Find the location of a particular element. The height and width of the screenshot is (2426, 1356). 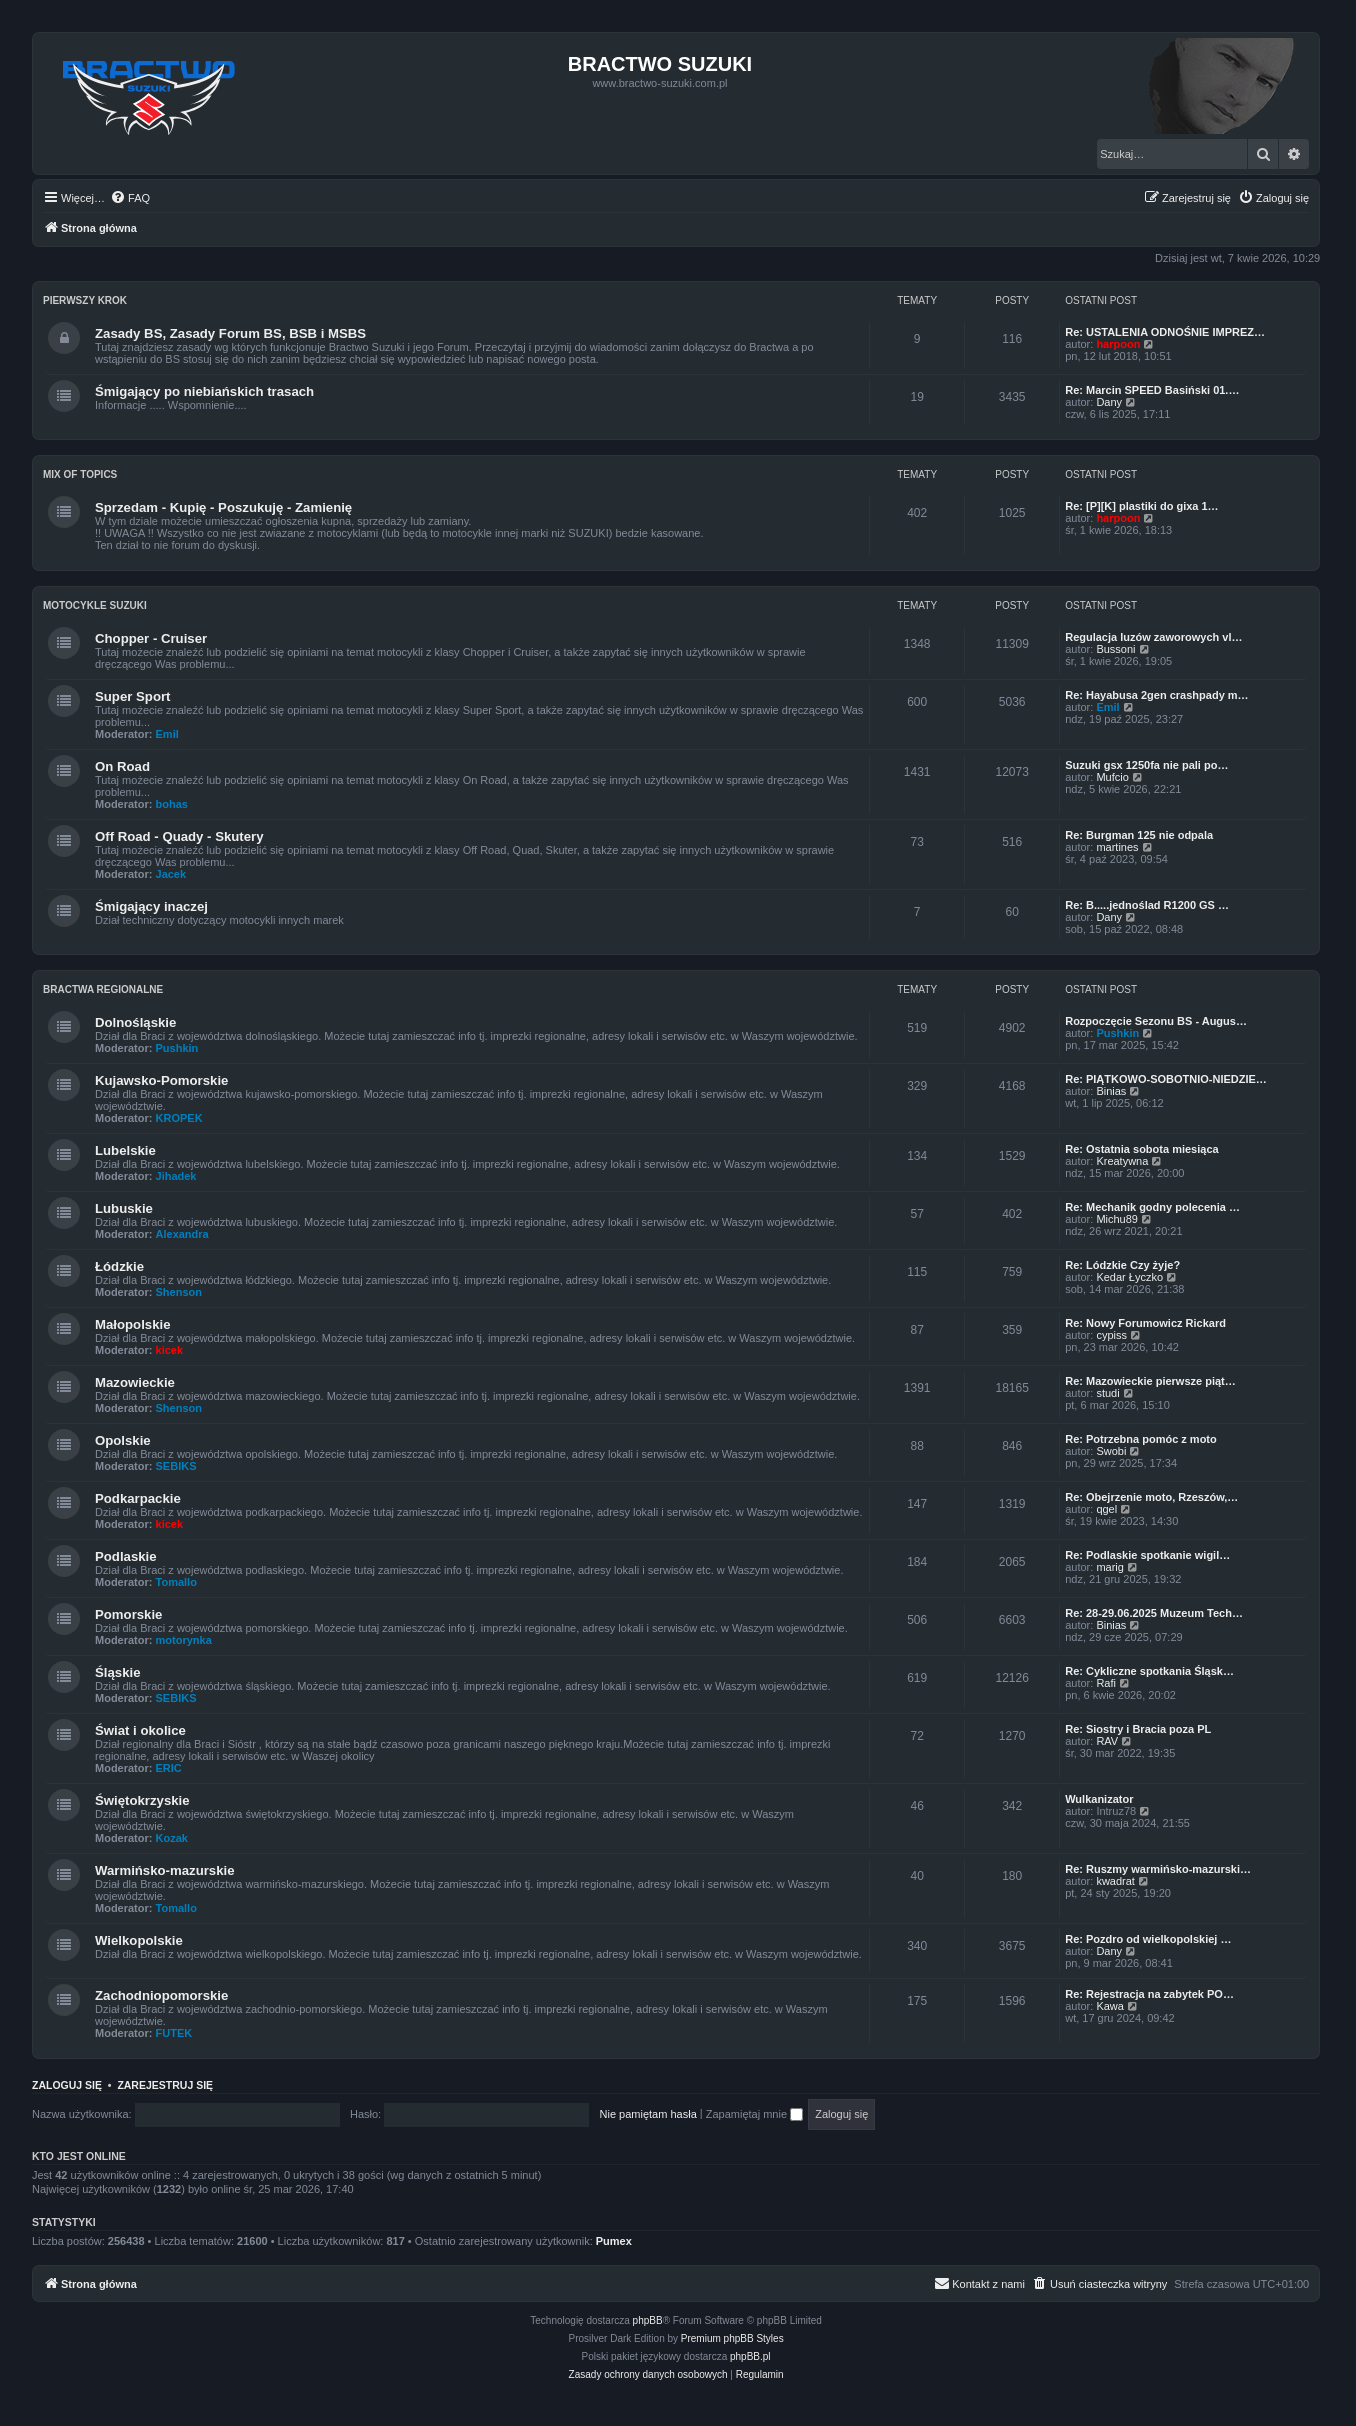

Świat i okolice is located at coordinates (140, 1730).